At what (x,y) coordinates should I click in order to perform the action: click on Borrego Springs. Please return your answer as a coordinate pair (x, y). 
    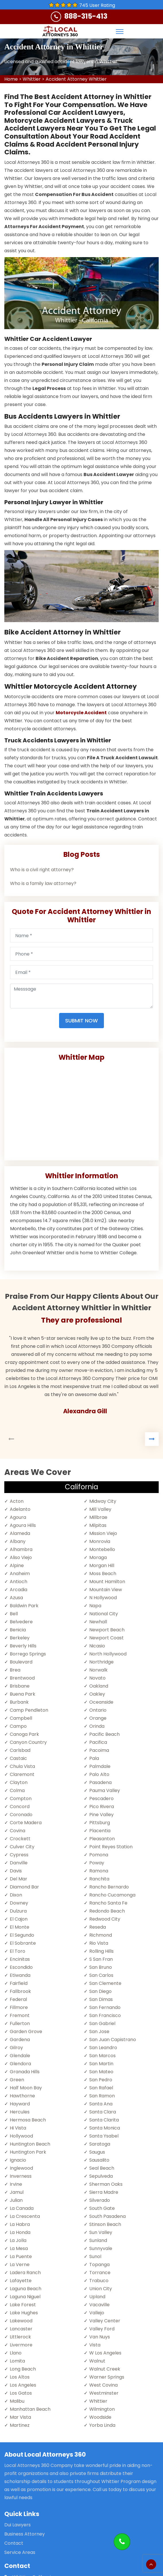
    Looking at the image, I should click on (28, 1654).